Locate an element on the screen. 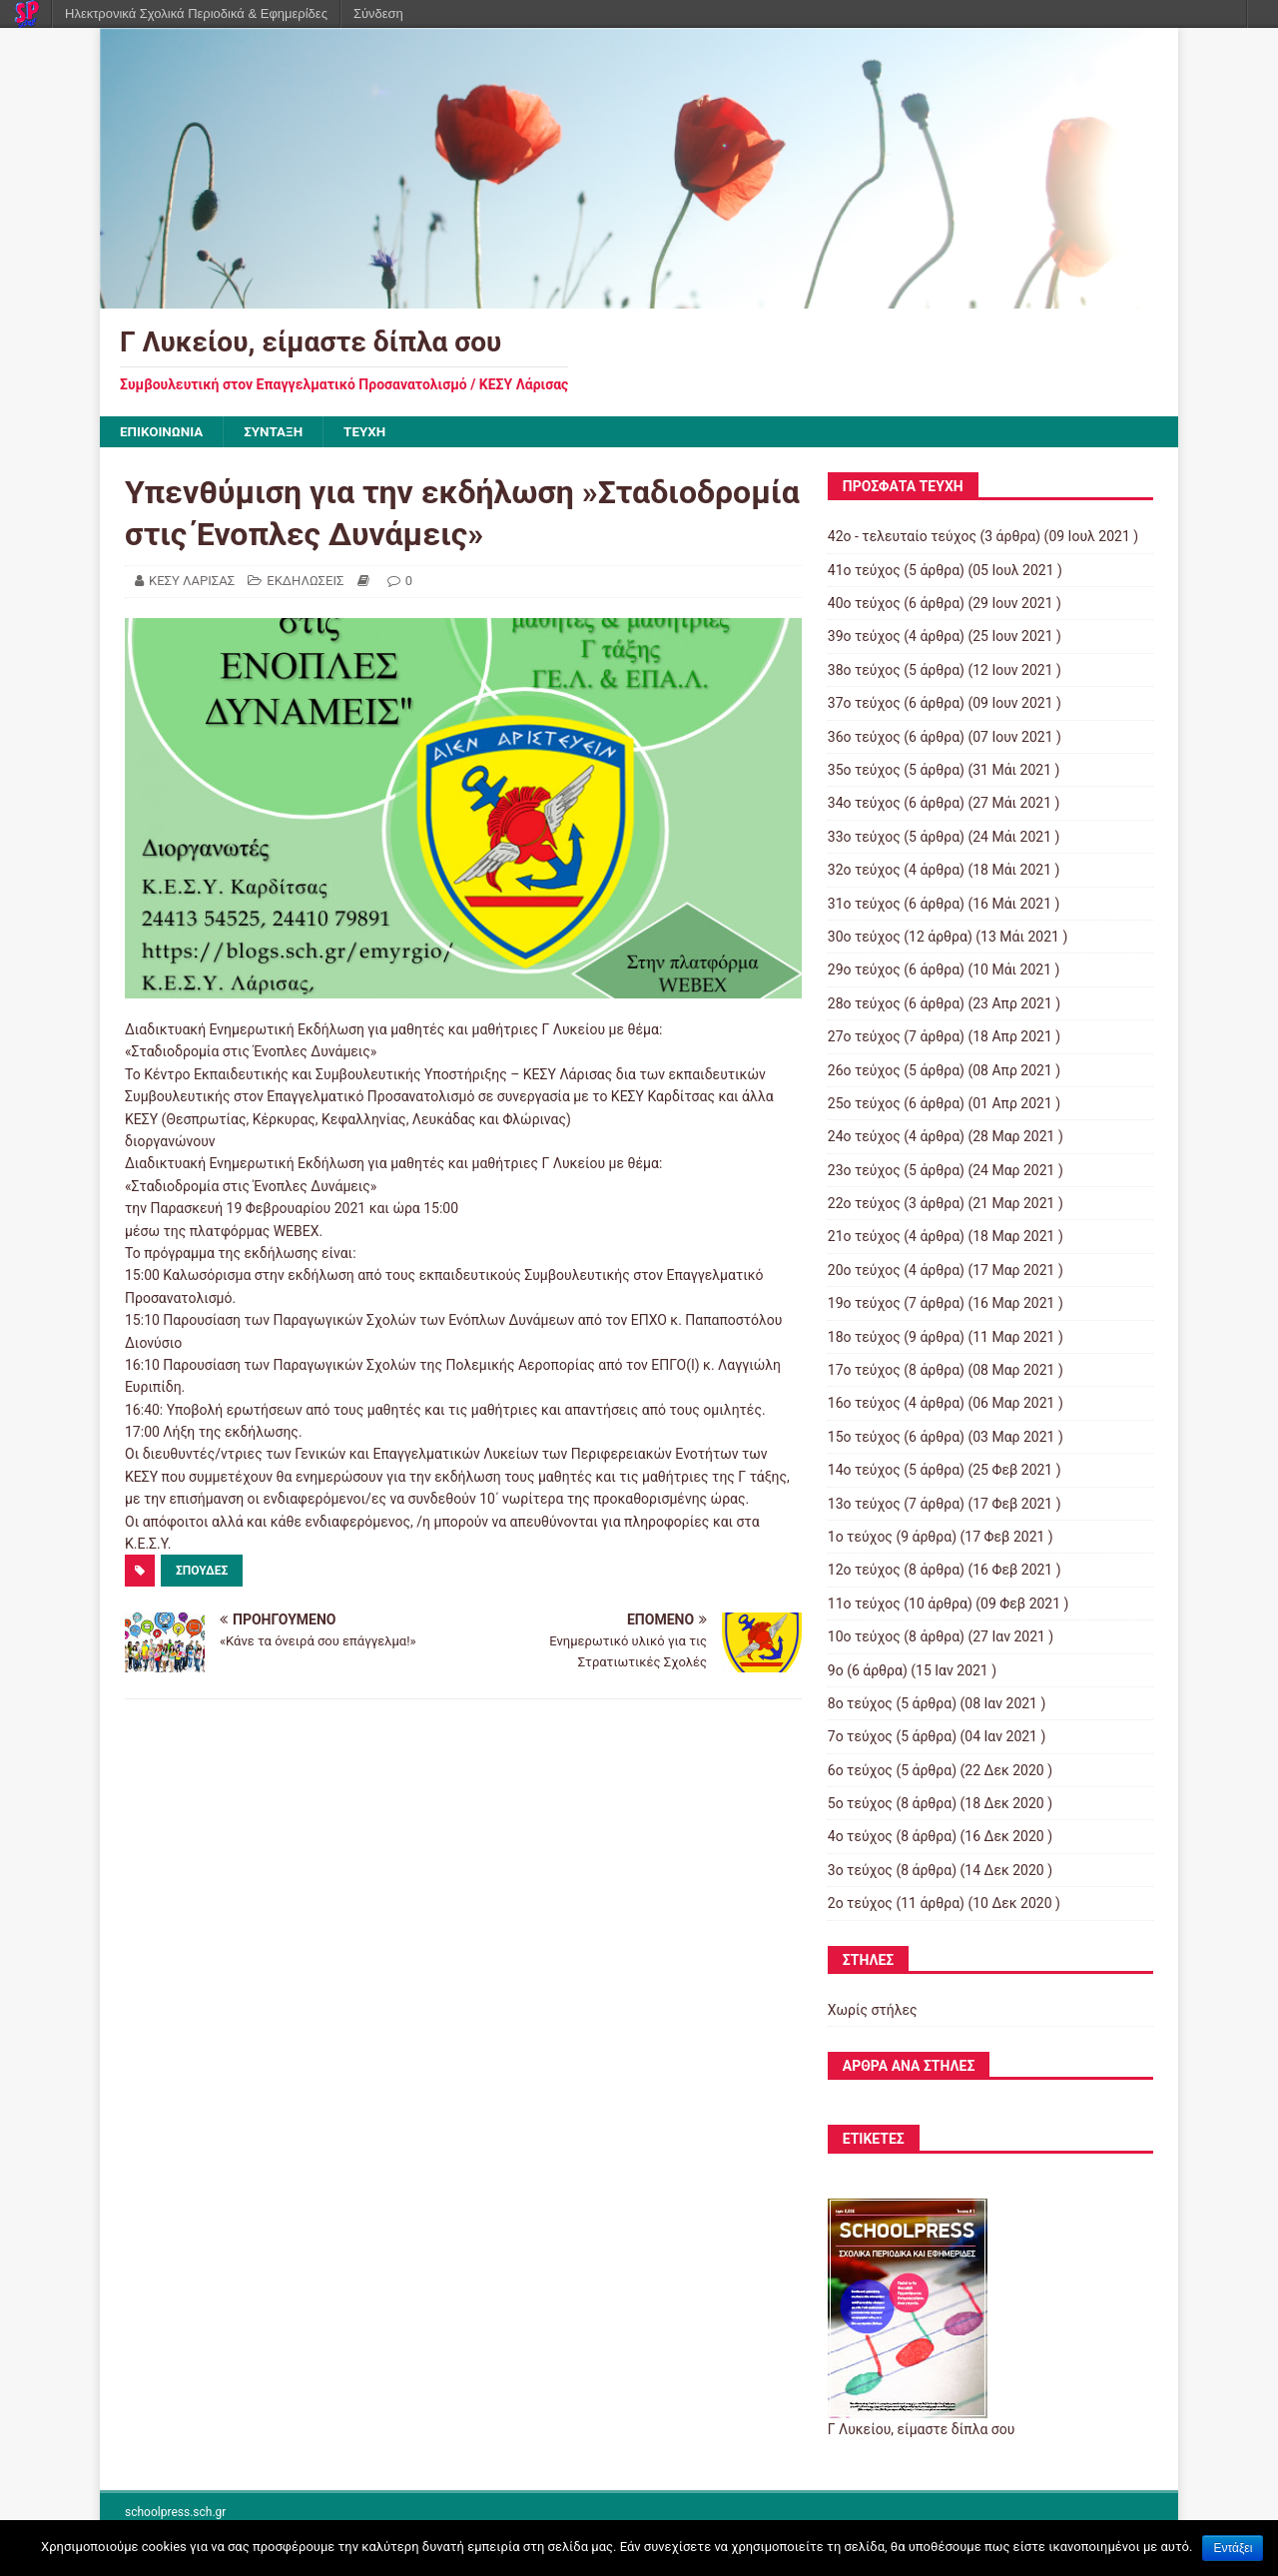  Εντάξει is located at coordinates (1232, 2548).